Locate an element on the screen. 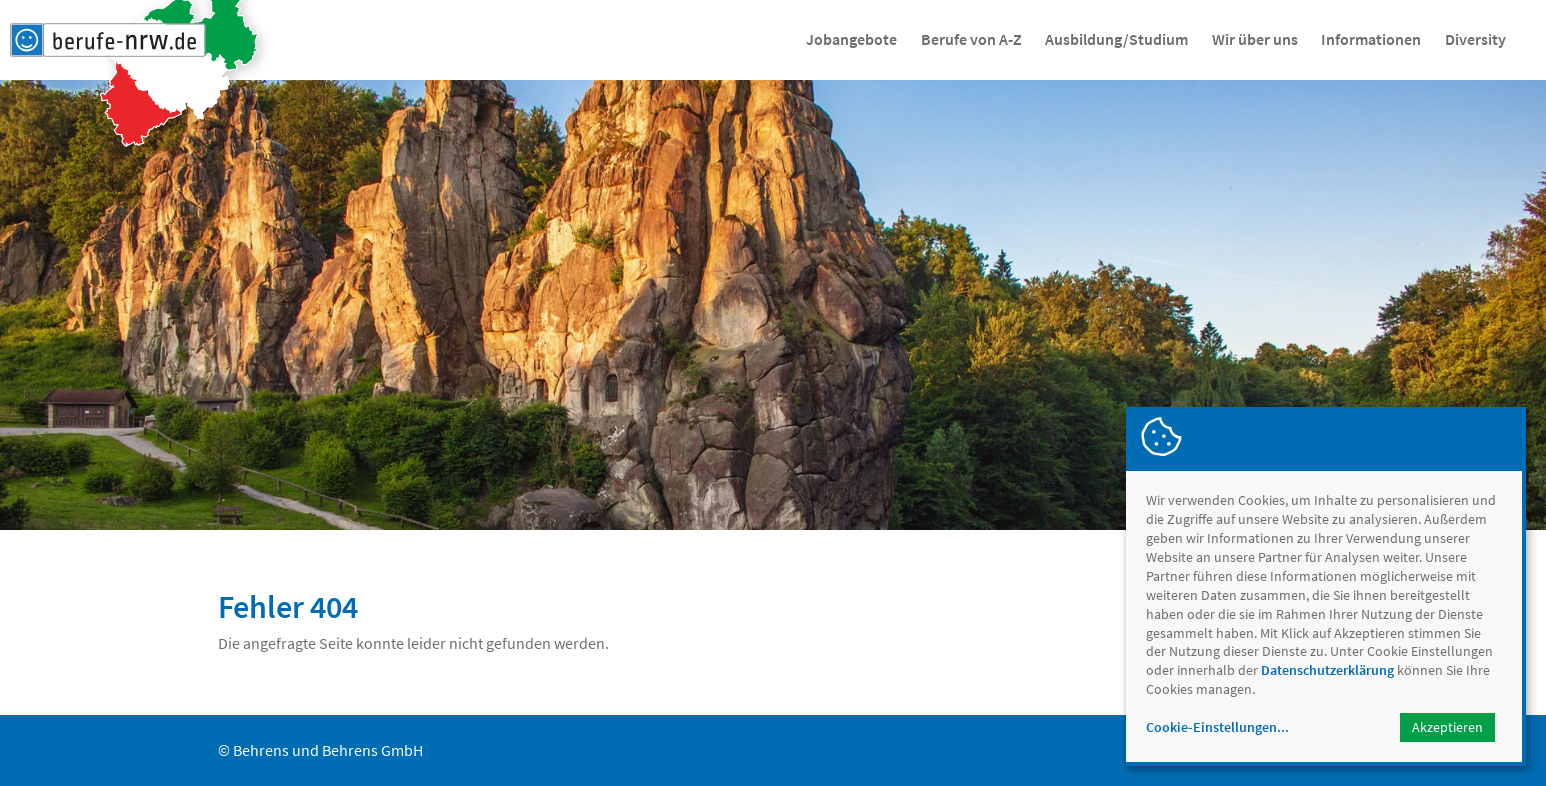 The image size is (1546, 786). Datenschutzerklärung is located at coordinates (1327, 670).